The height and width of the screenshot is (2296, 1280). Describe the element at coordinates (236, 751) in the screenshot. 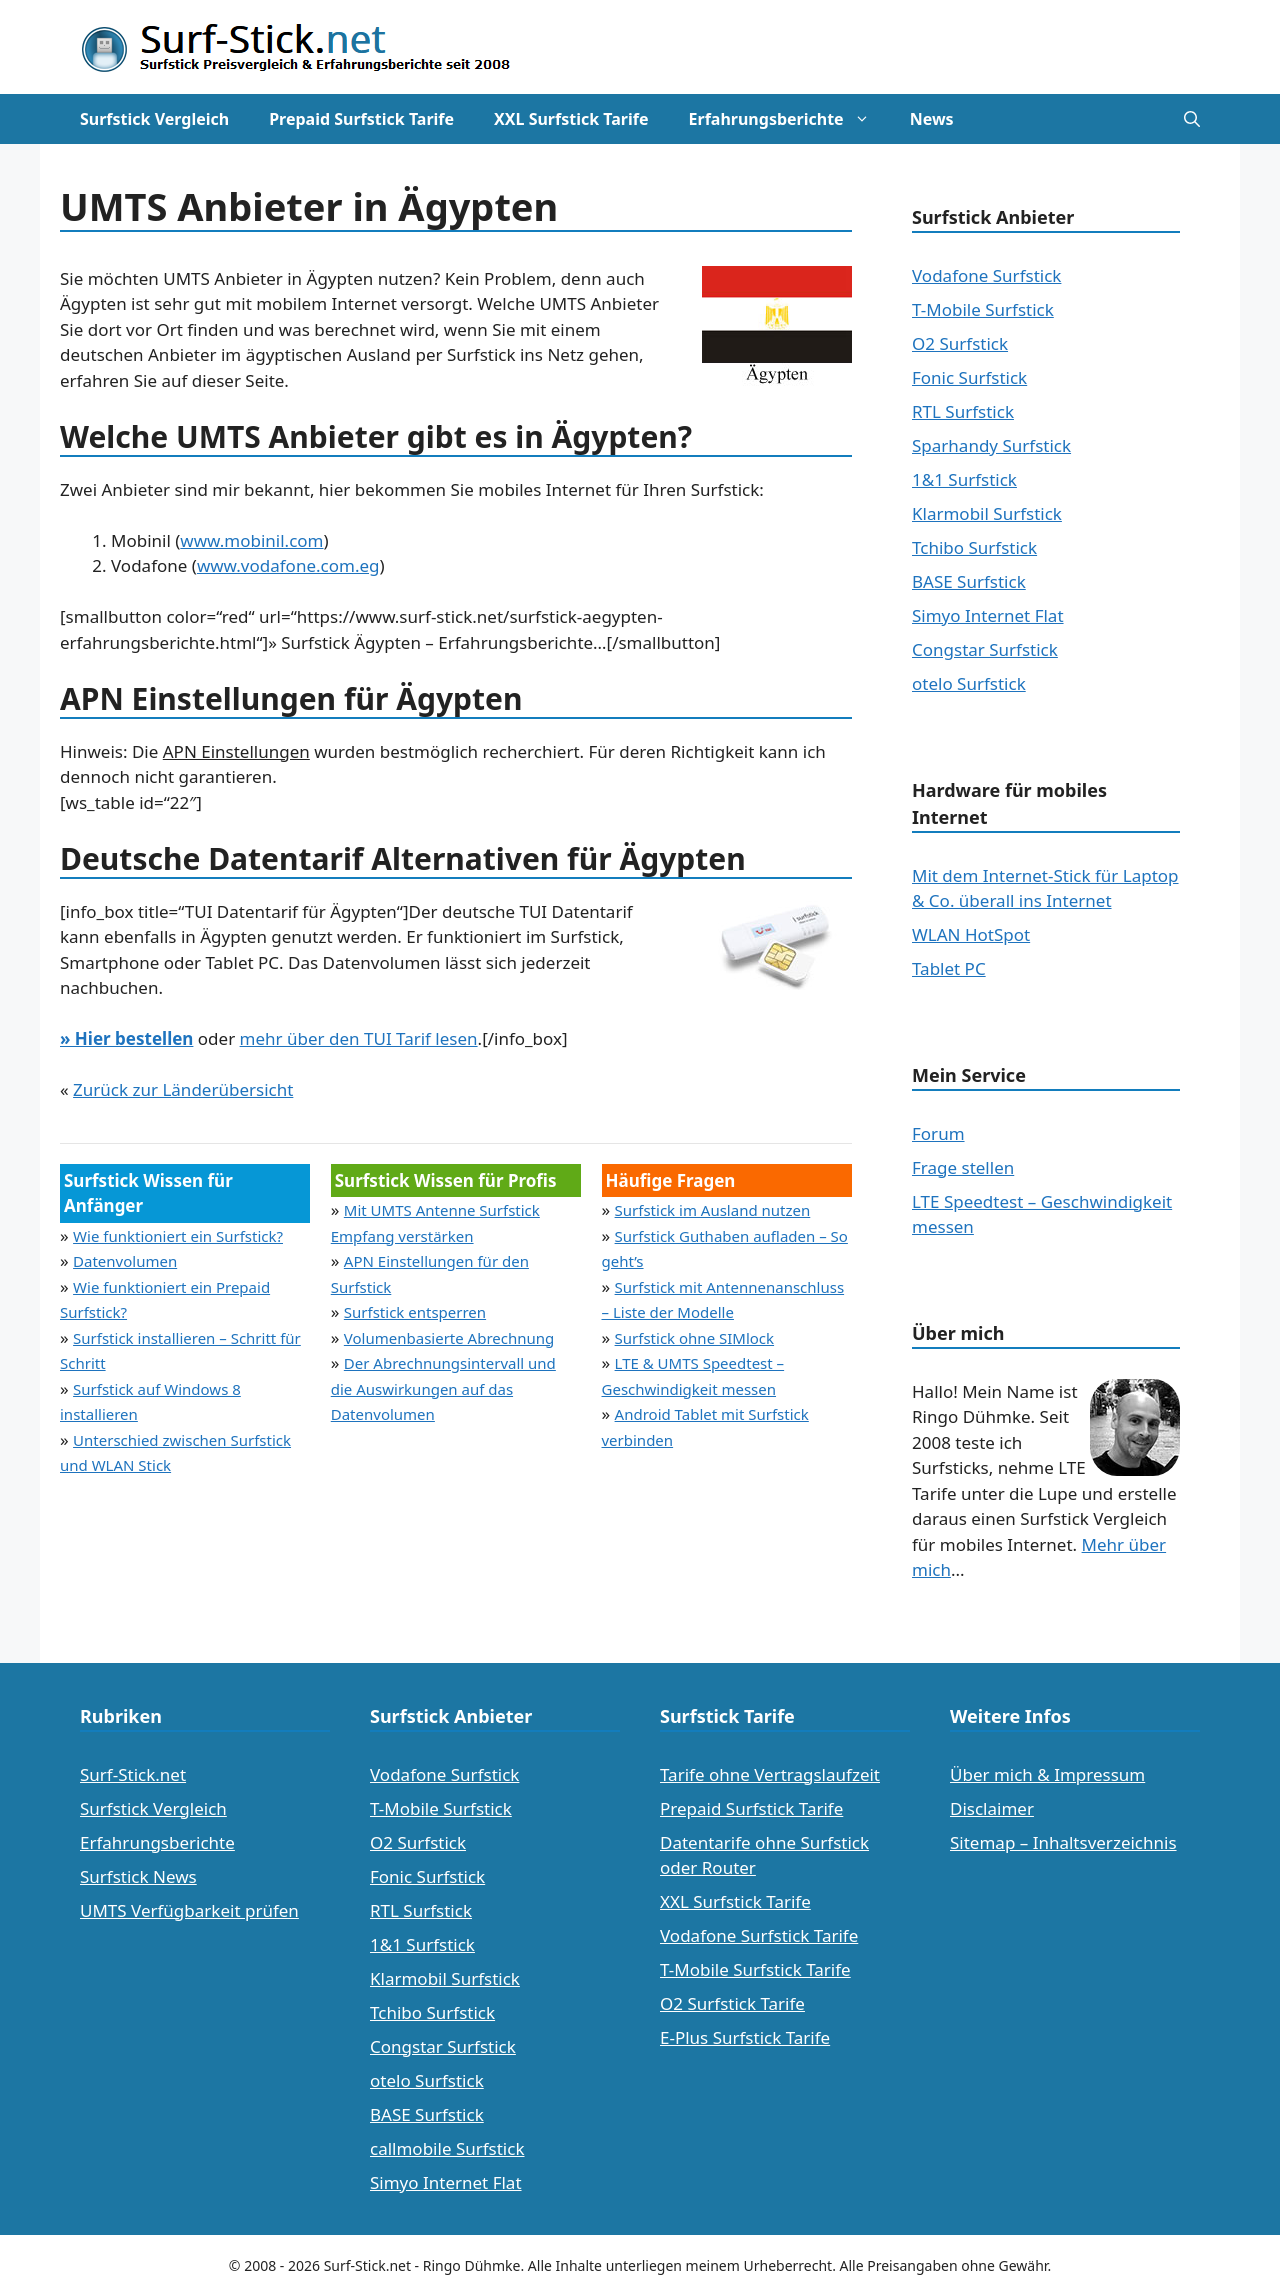

I see `APN Einstellungen` at that location.